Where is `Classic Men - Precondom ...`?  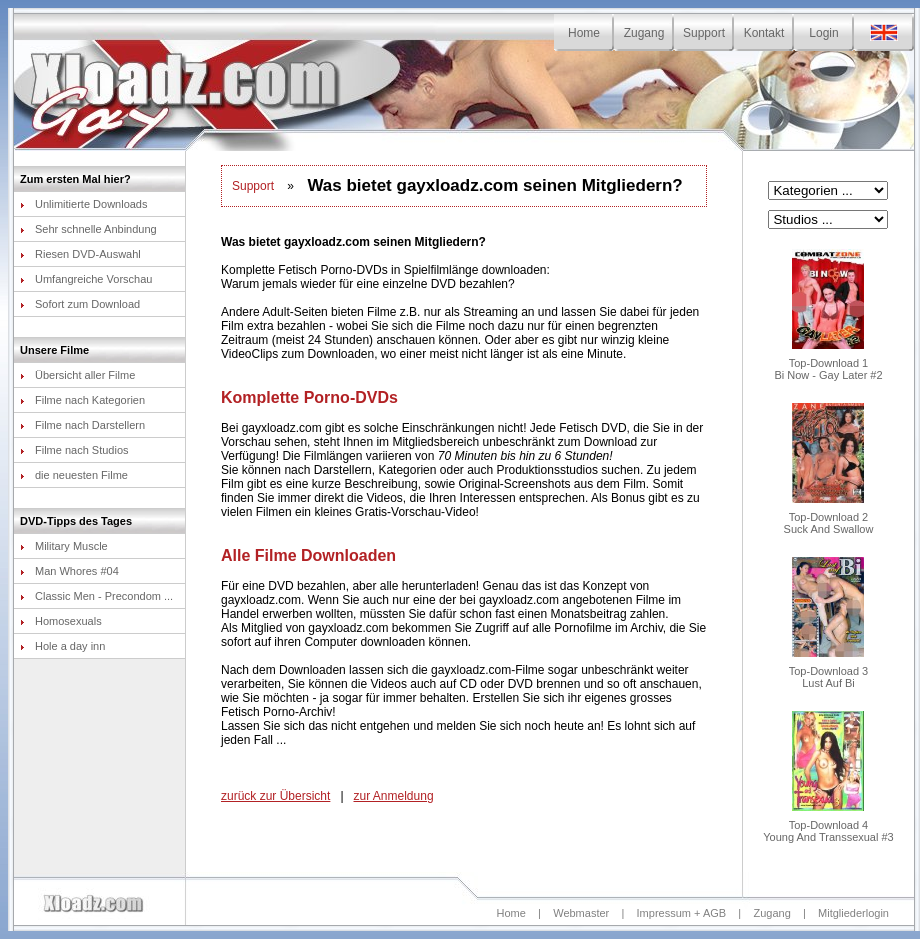 Classic Men - Precondom ... is located at coordinates (96, 596).